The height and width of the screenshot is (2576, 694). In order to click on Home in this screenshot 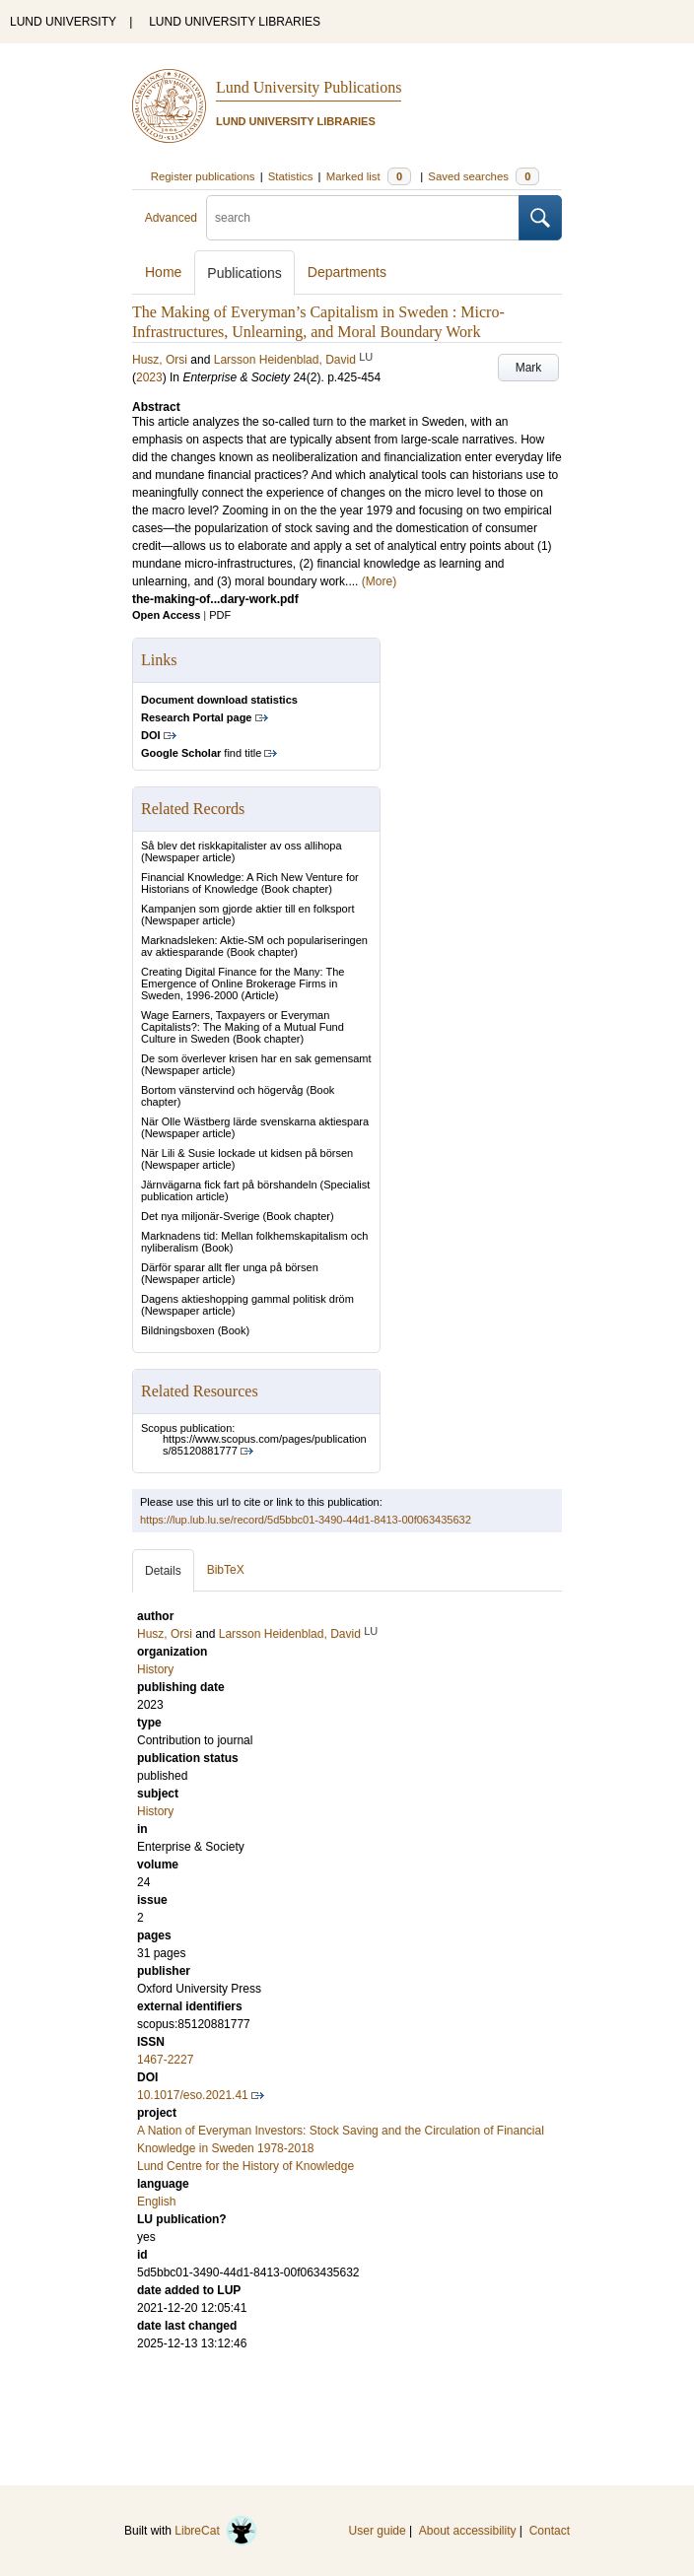, I will do `click(163, 272)`.